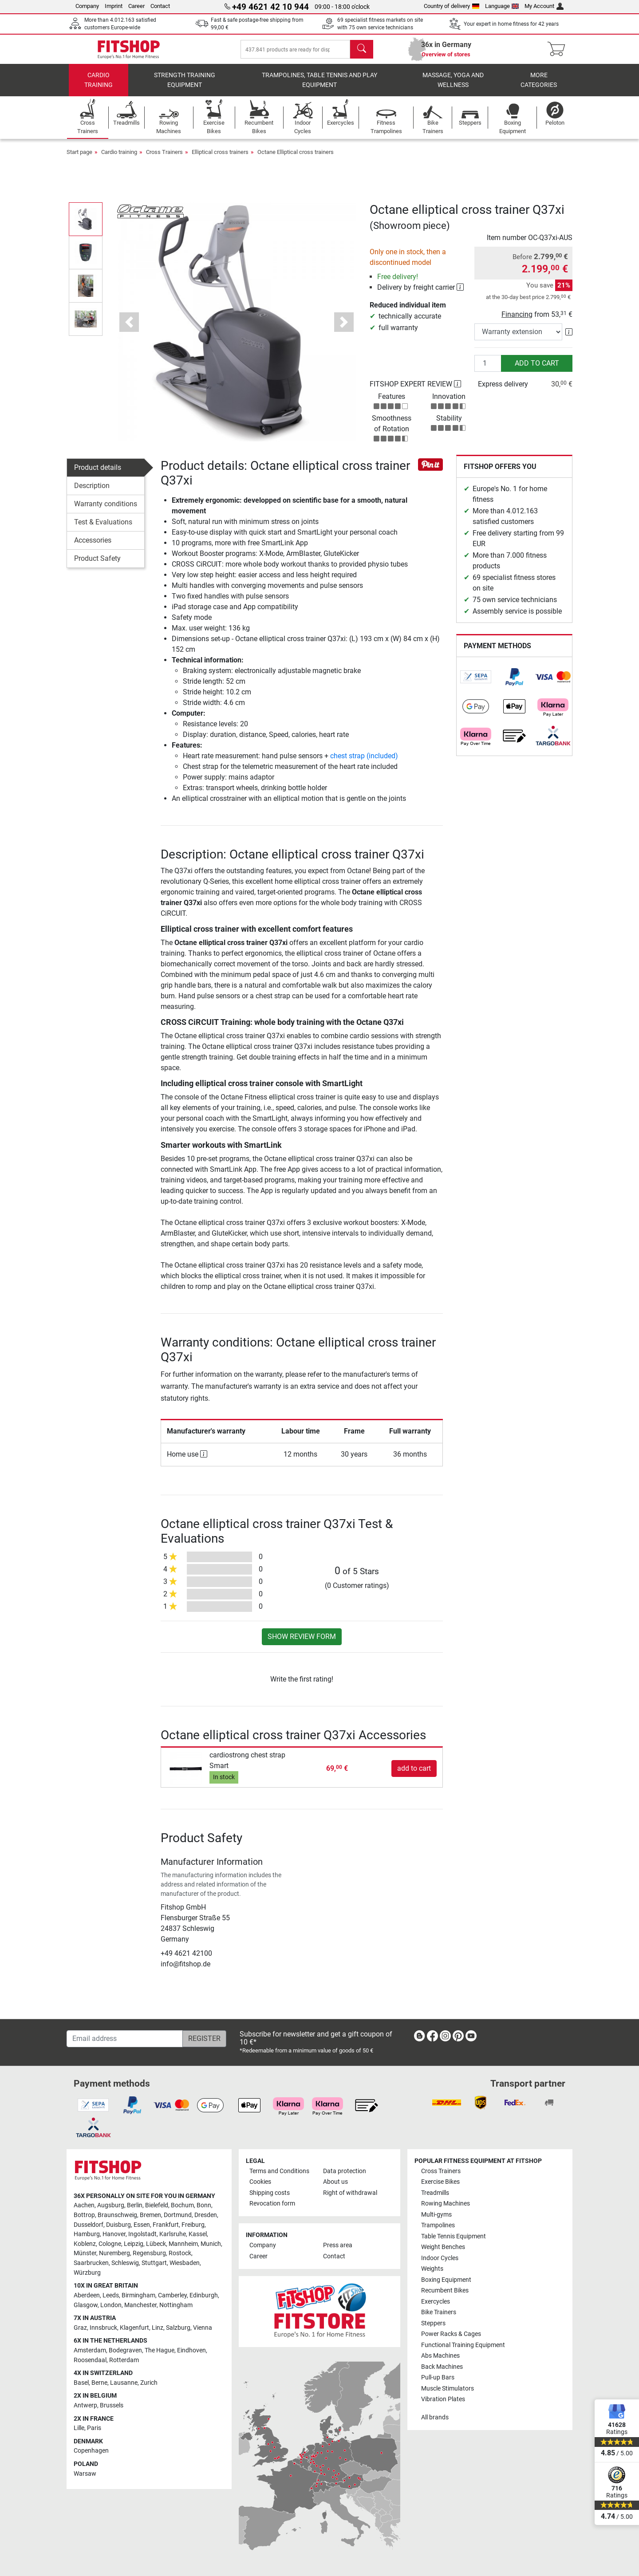 The width and height of the screenshot is (639, 2576). Describe the element at coordinates (295, 158) in the screenshot. I see `Octane Elliptical cross trainers` at that location.